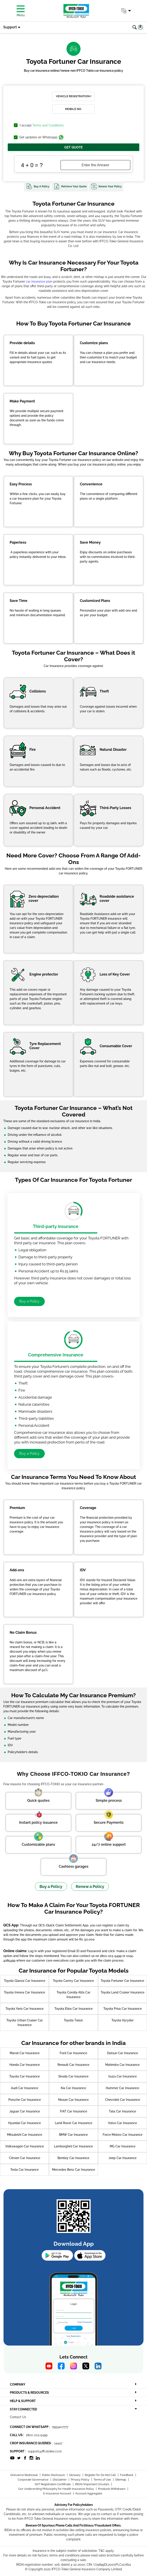  Describe the element at coordinates (39, 281) in the screenshot. I see `car insurance plan` at that location.